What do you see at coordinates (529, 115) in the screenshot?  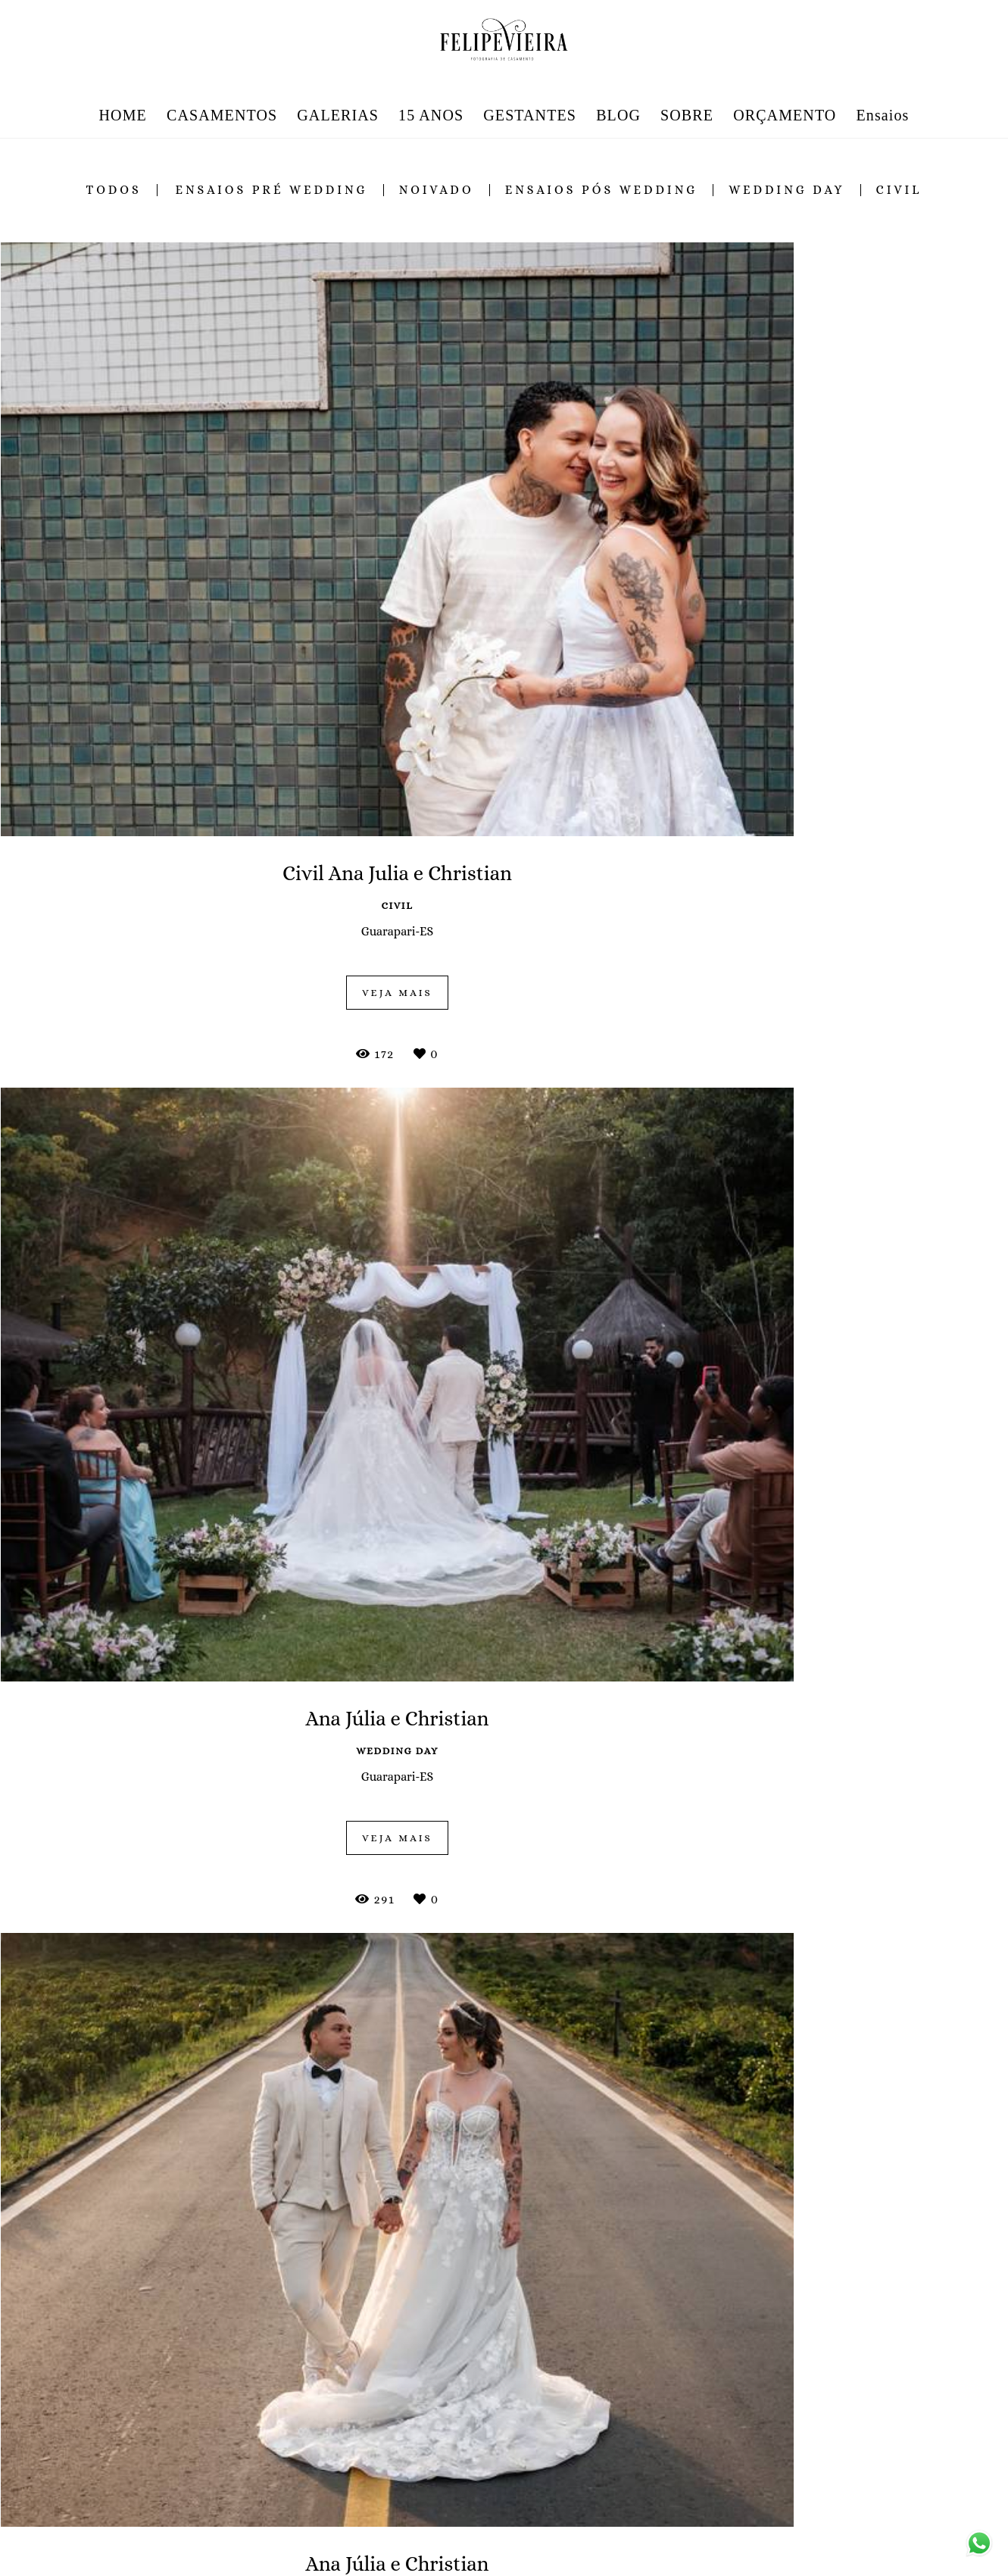 I see `GESTANTES` at bounding box center [529, 115].